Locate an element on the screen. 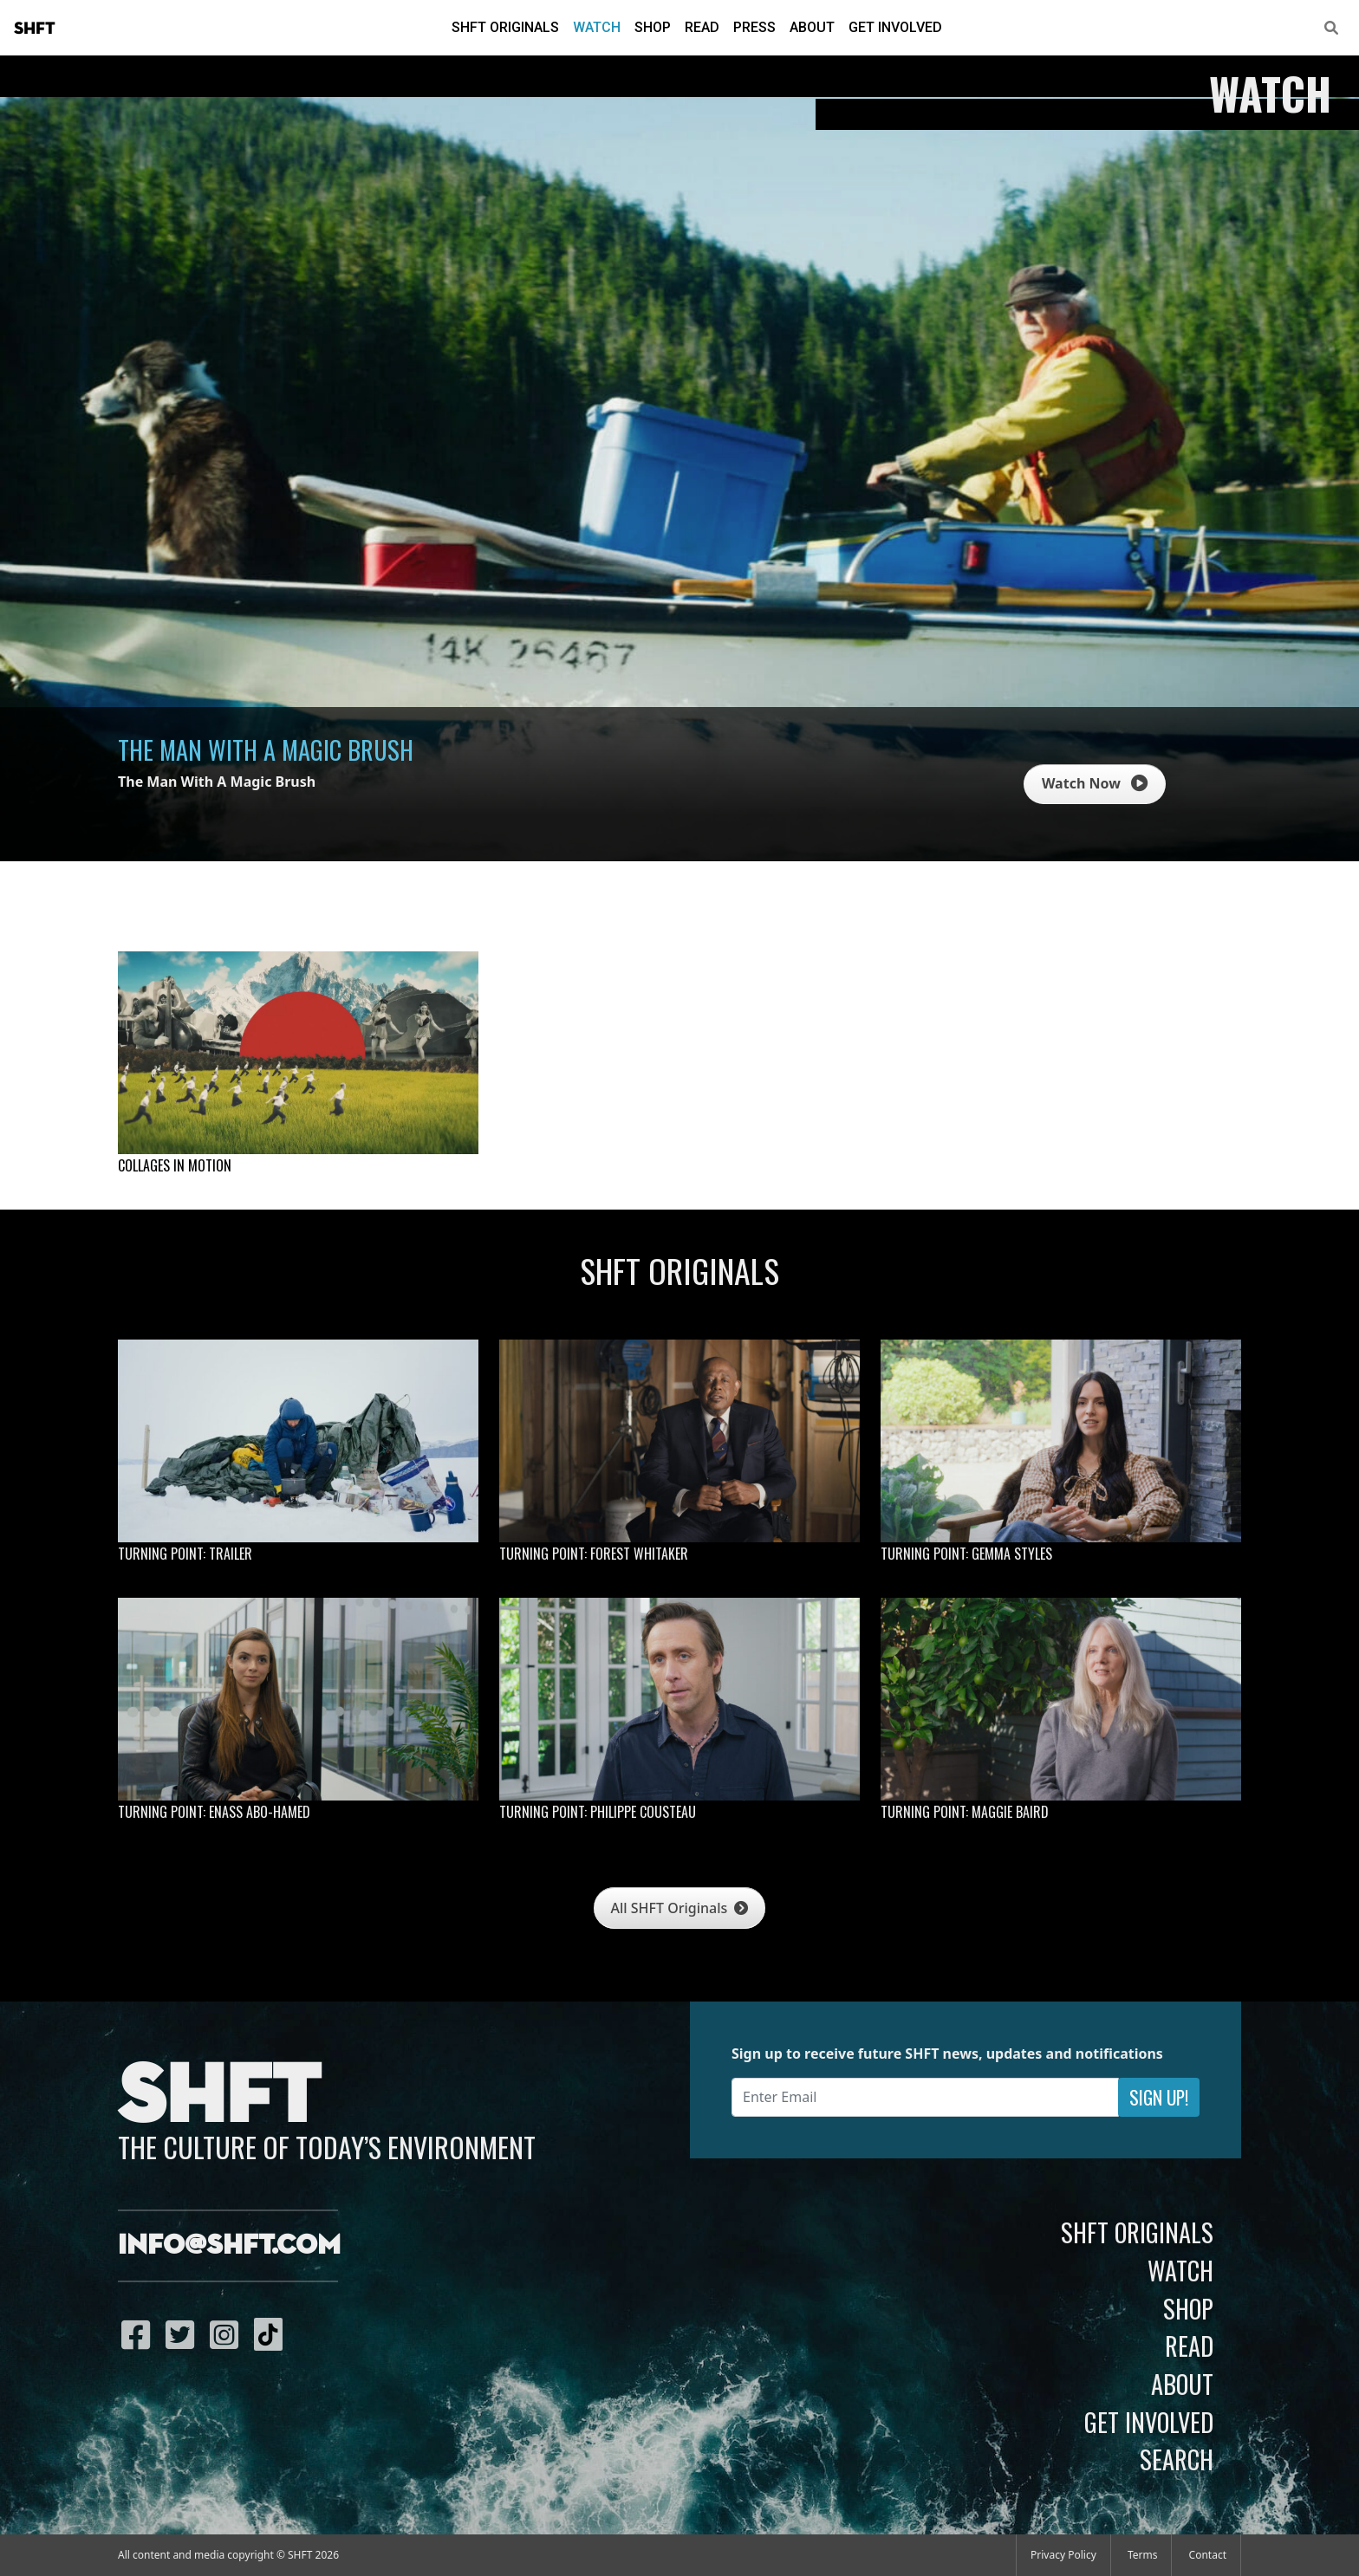 This screenshot has height=2576, width=1359. About is located at coordinates (812, 27).